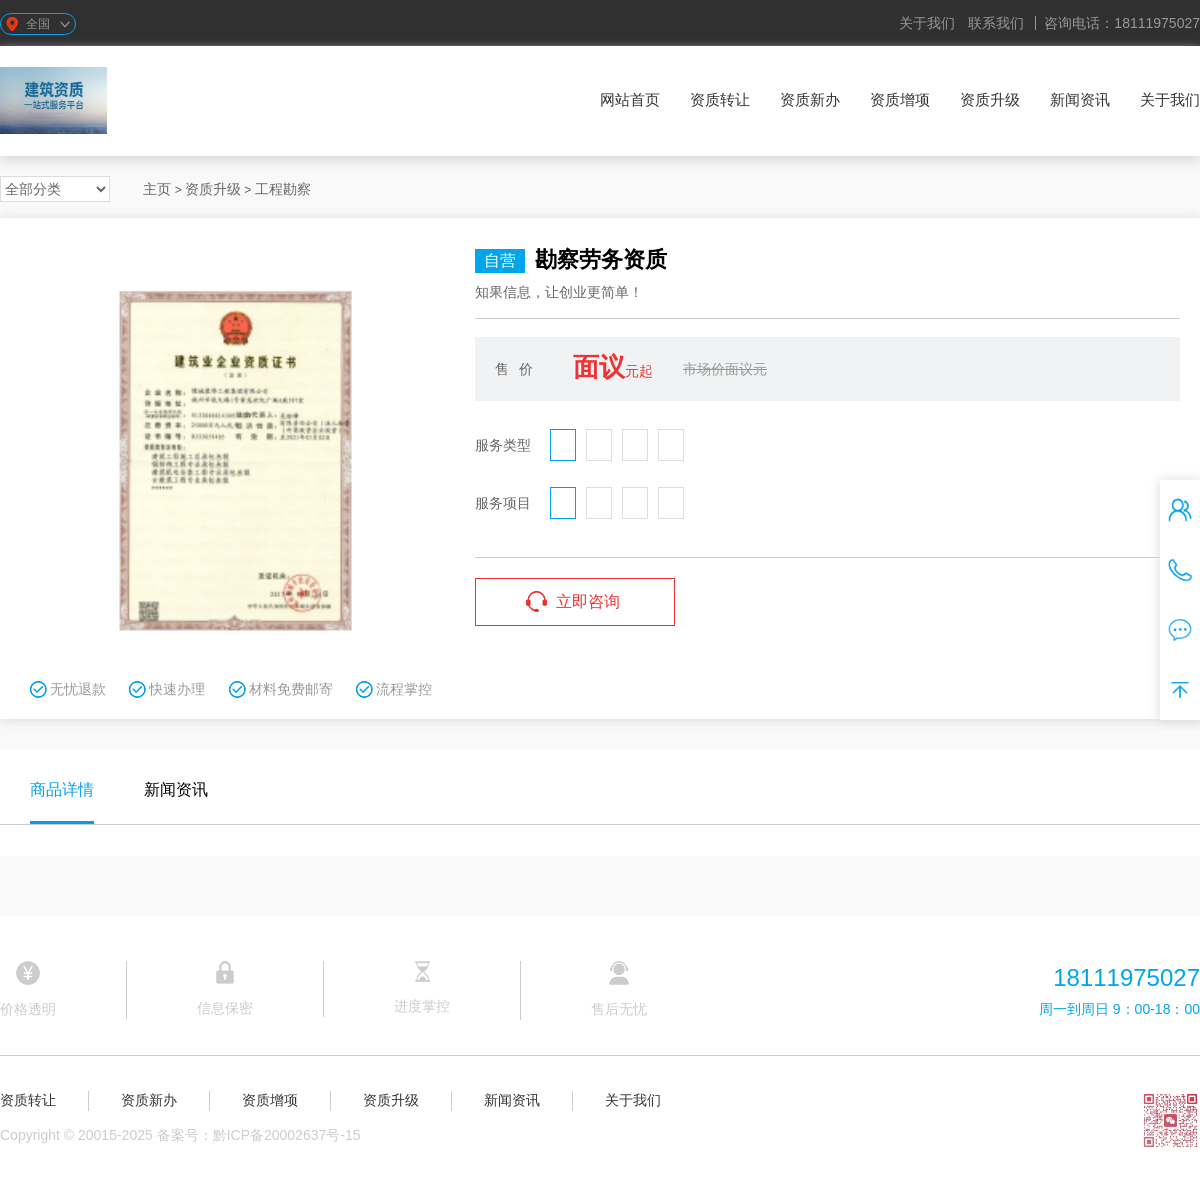 This screenshot has height=1199, width=1200. I want to click on 联系我们, so click(996, 23).